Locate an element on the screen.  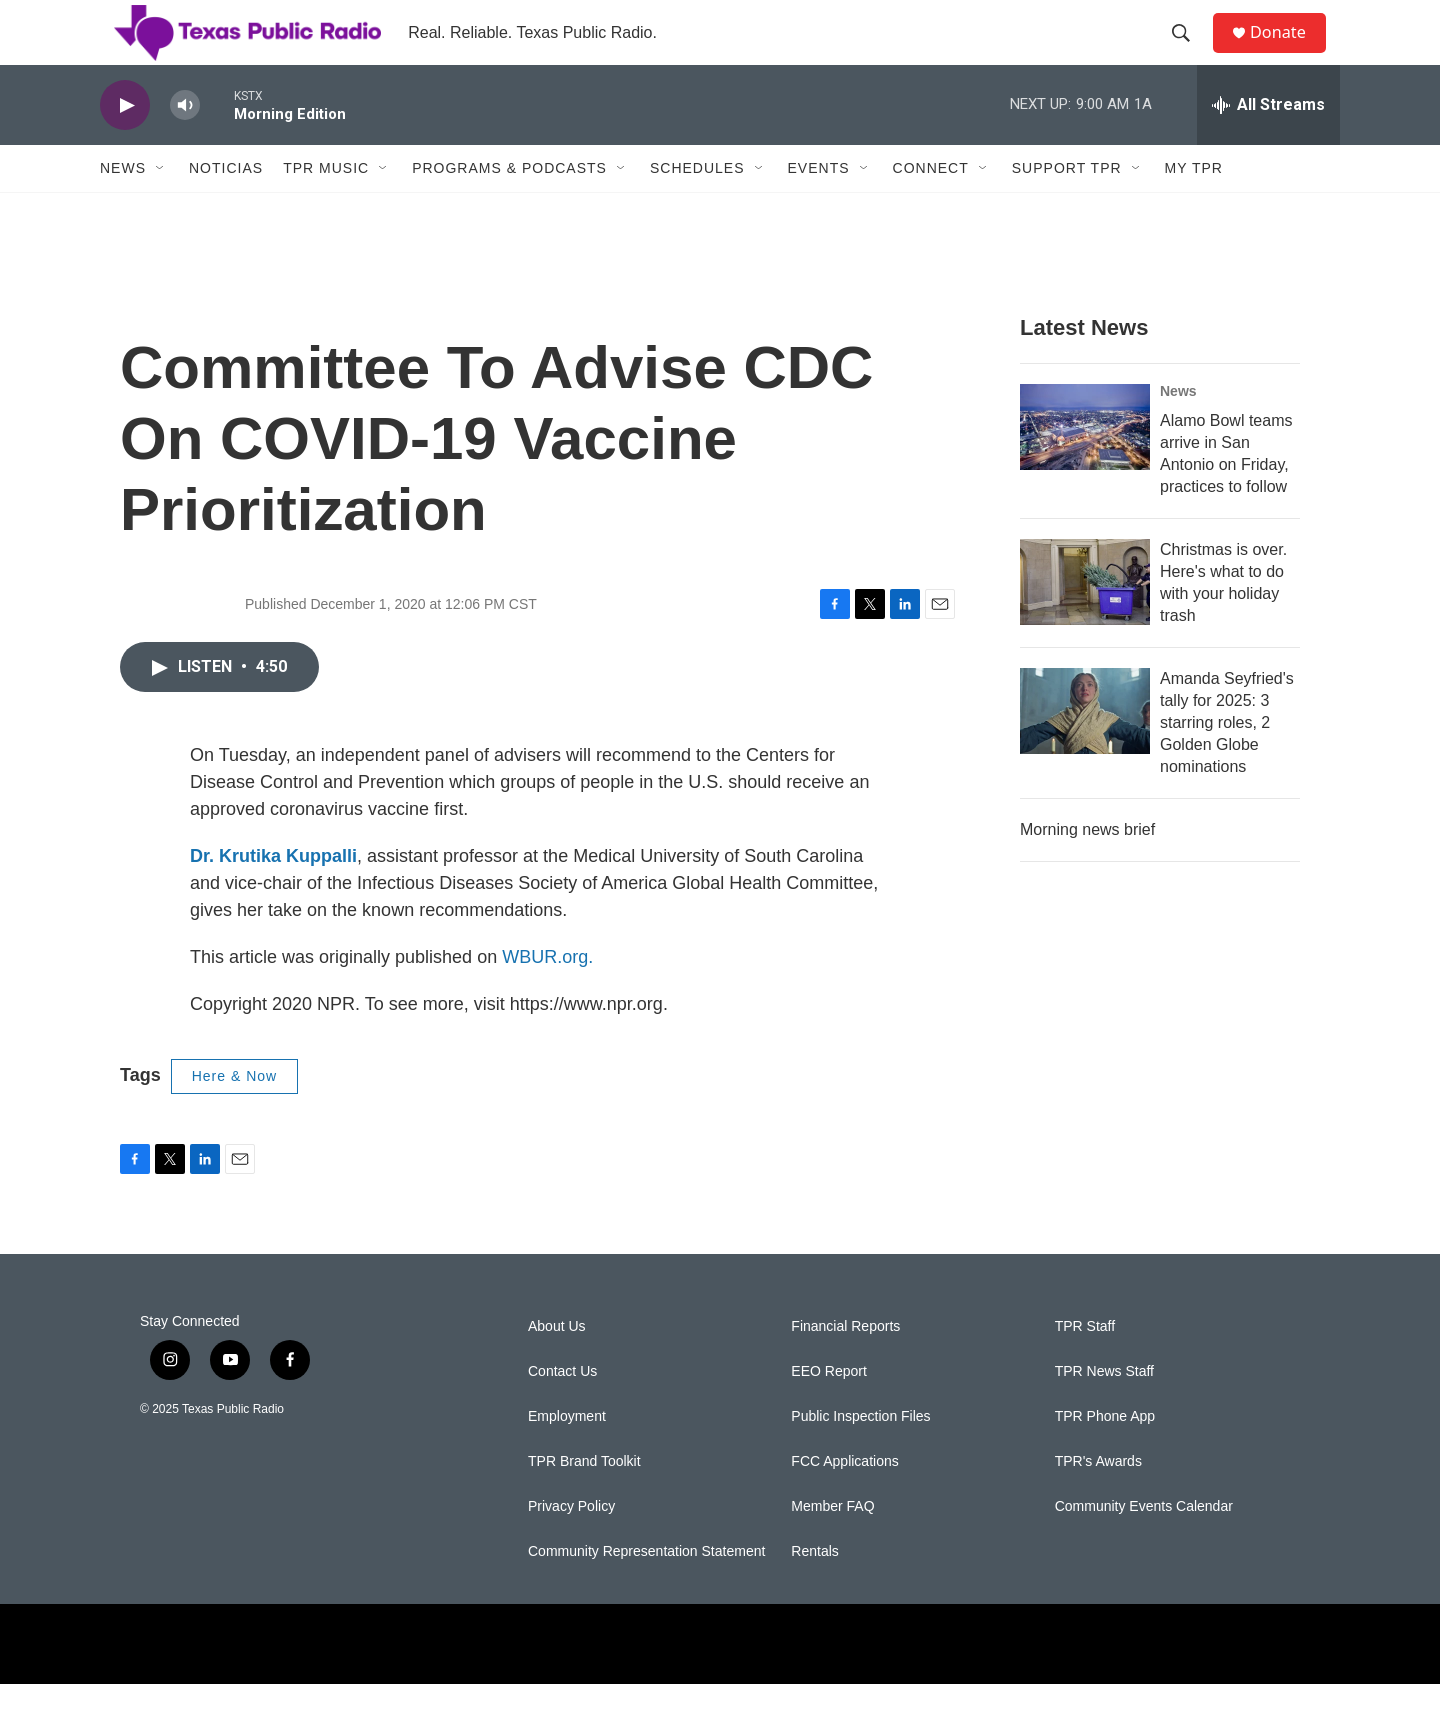
Here & Now is located at coordinates (234, 1116).